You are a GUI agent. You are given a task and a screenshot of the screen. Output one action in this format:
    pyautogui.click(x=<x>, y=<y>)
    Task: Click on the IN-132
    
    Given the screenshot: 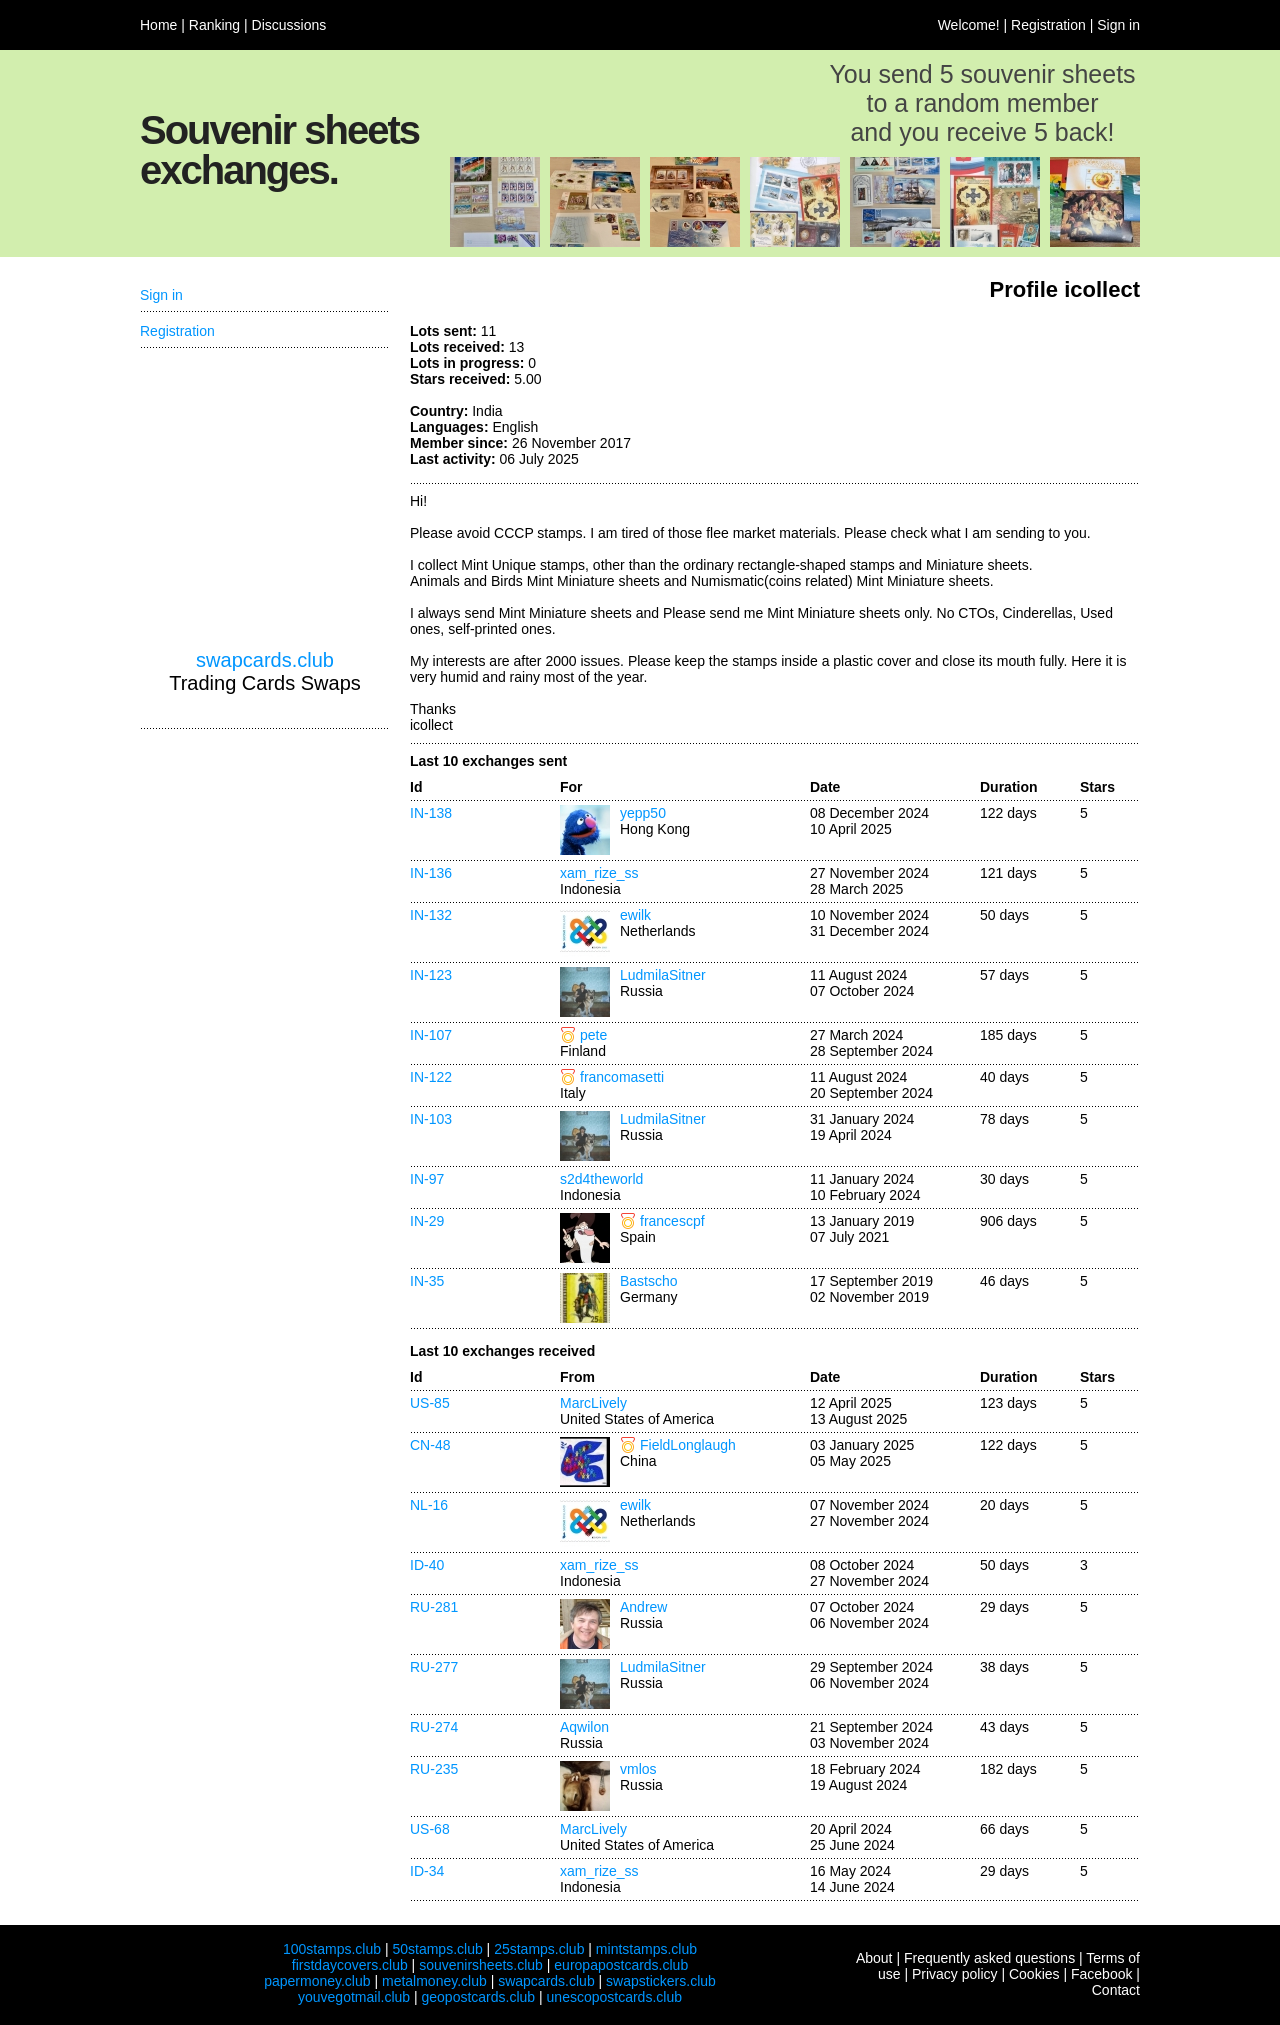 What is the action you would take?
    pyautogui.click(x=431, y=915)
    